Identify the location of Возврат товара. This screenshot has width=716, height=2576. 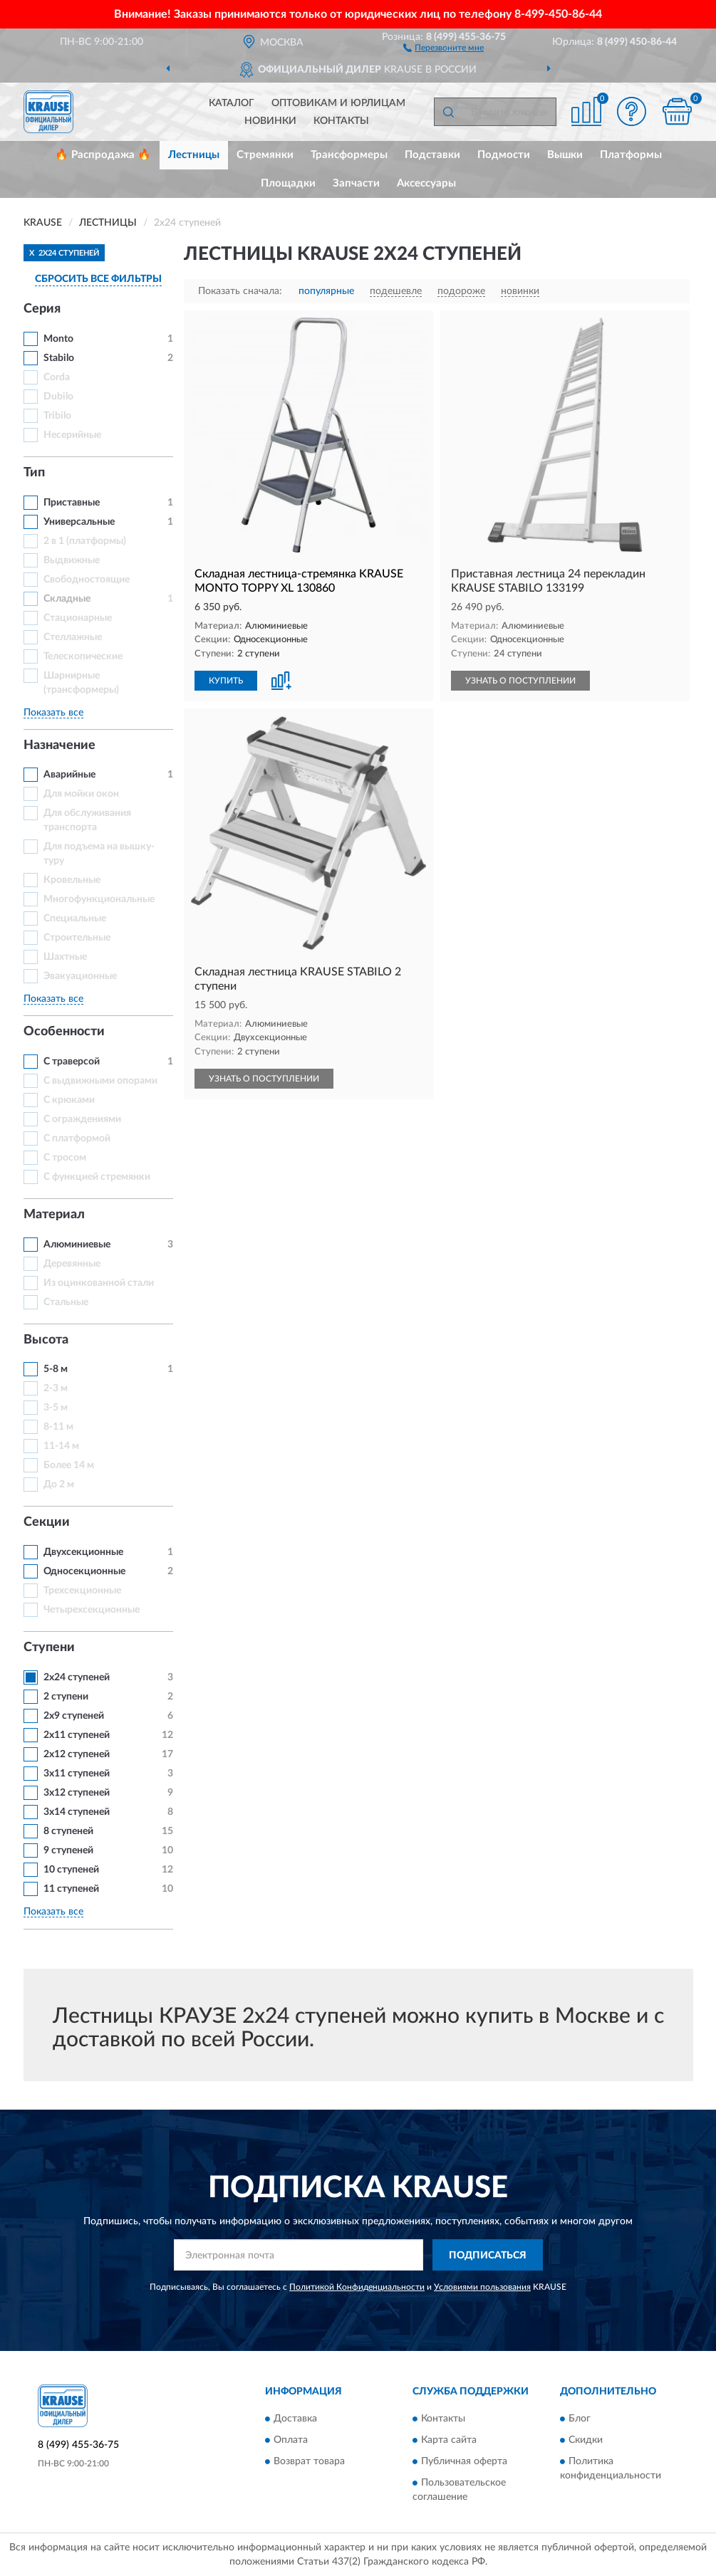
(309, 2461).